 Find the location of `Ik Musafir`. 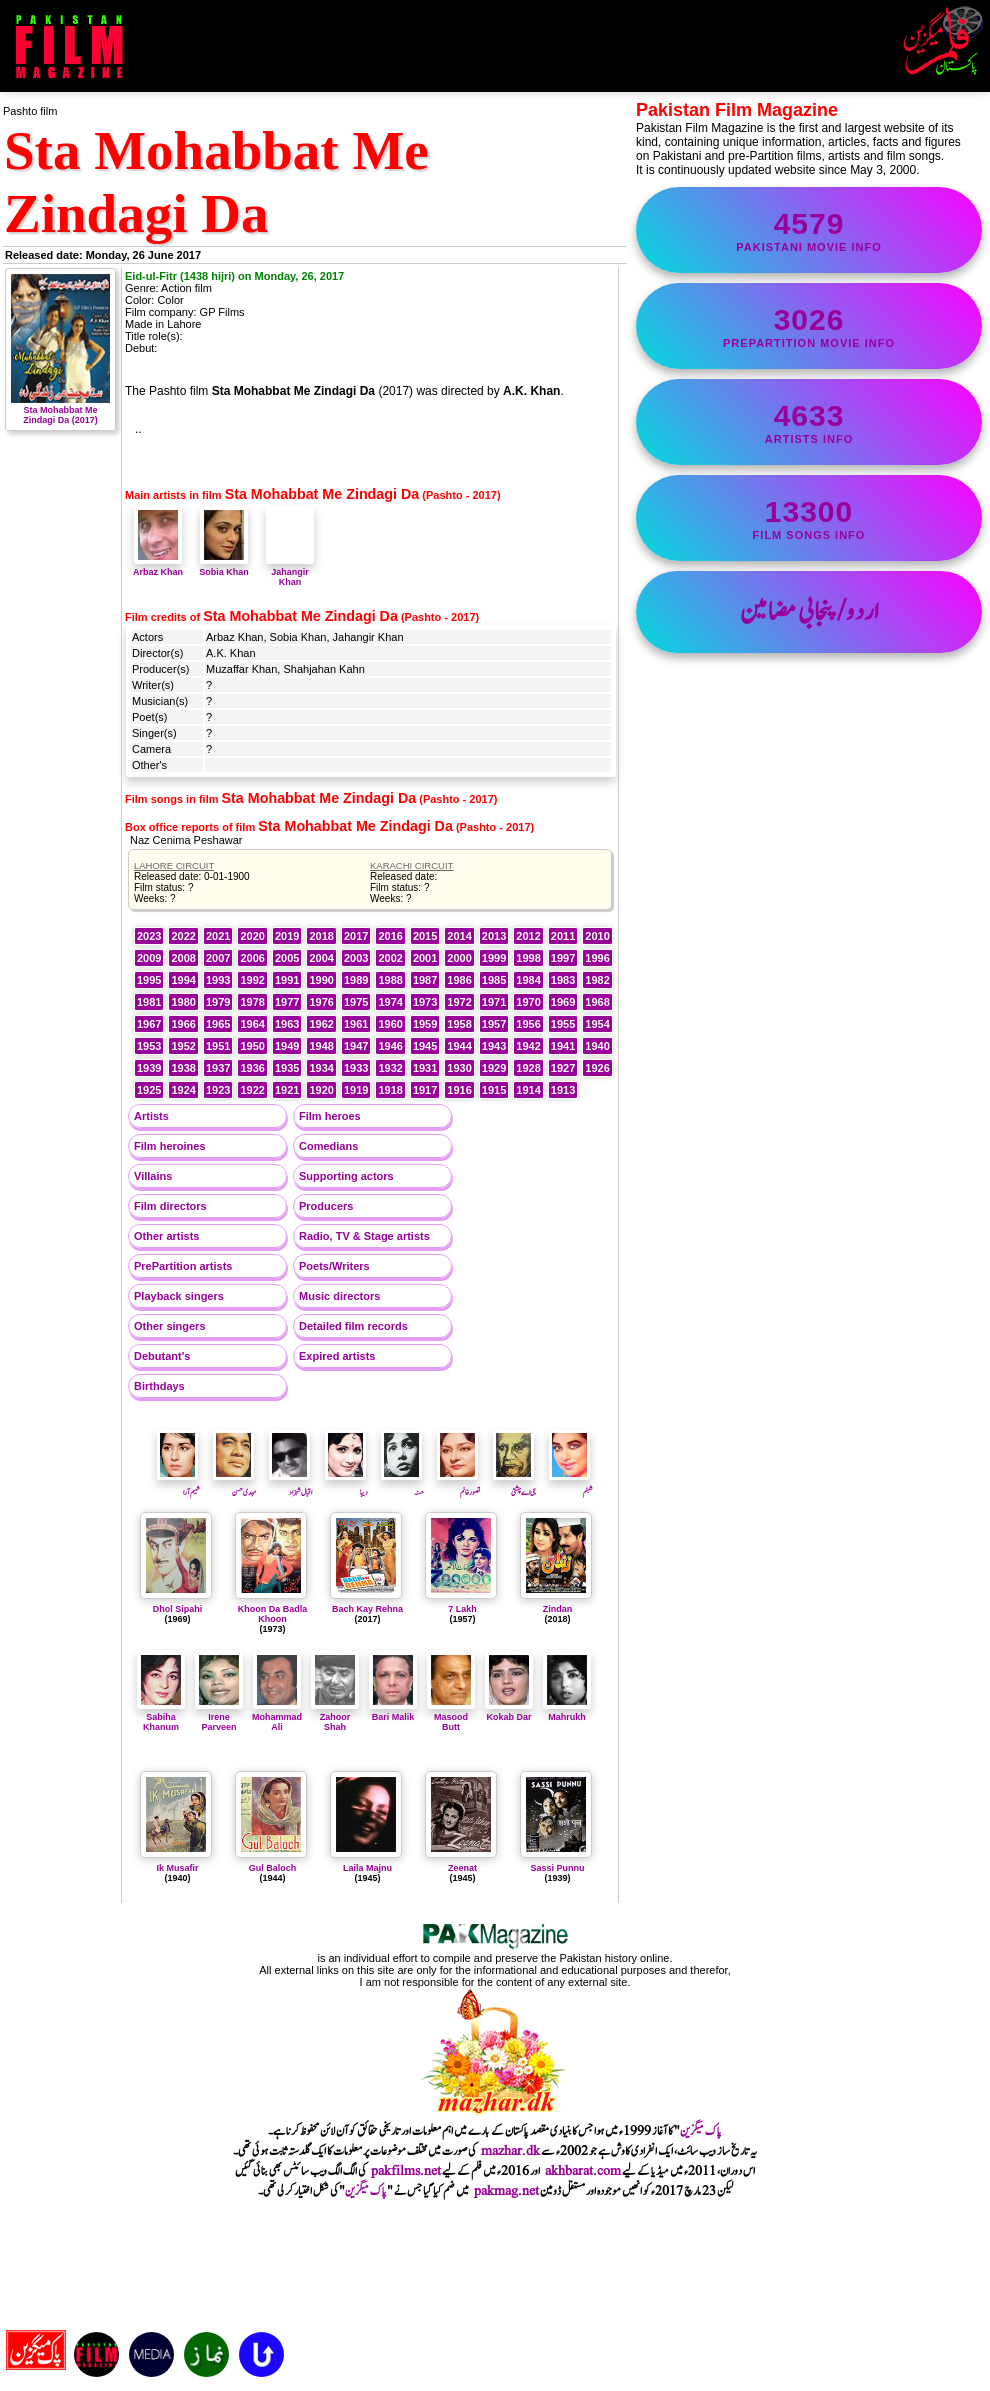

Ik Musafir is located at coordinates (177, 1868).